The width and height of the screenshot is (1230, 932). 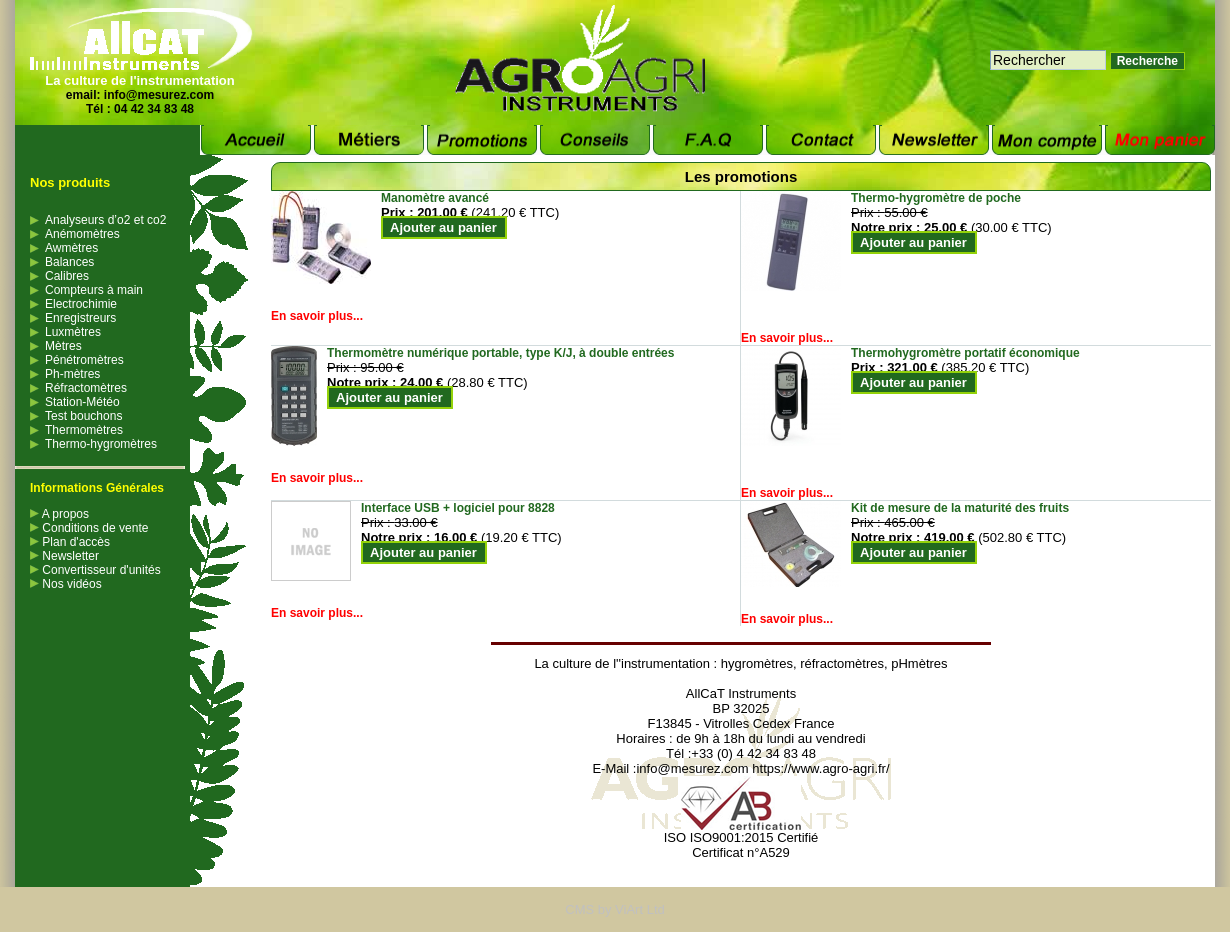 I want to click on Mètres, so click(x=63, y=346).